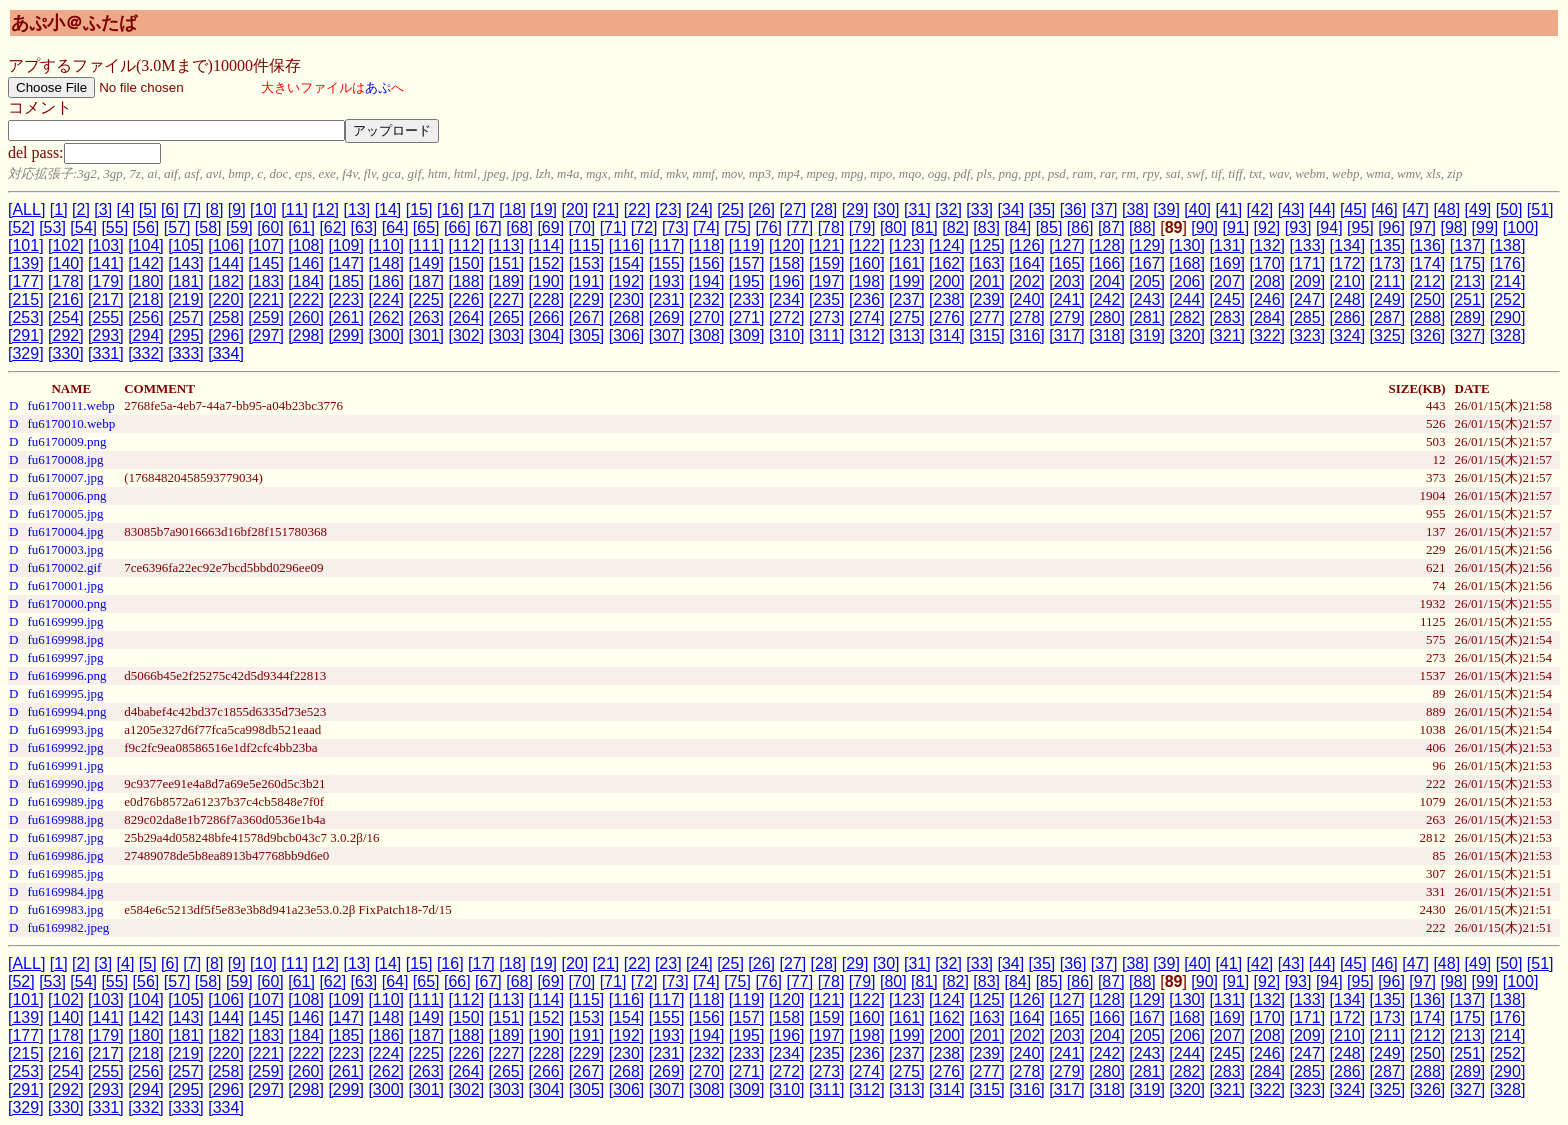 The width and height of the screenshot is (1568, 1125). Describe the element at coordinates (1067, 245) in the screenshot. I see `[127]` at that location.